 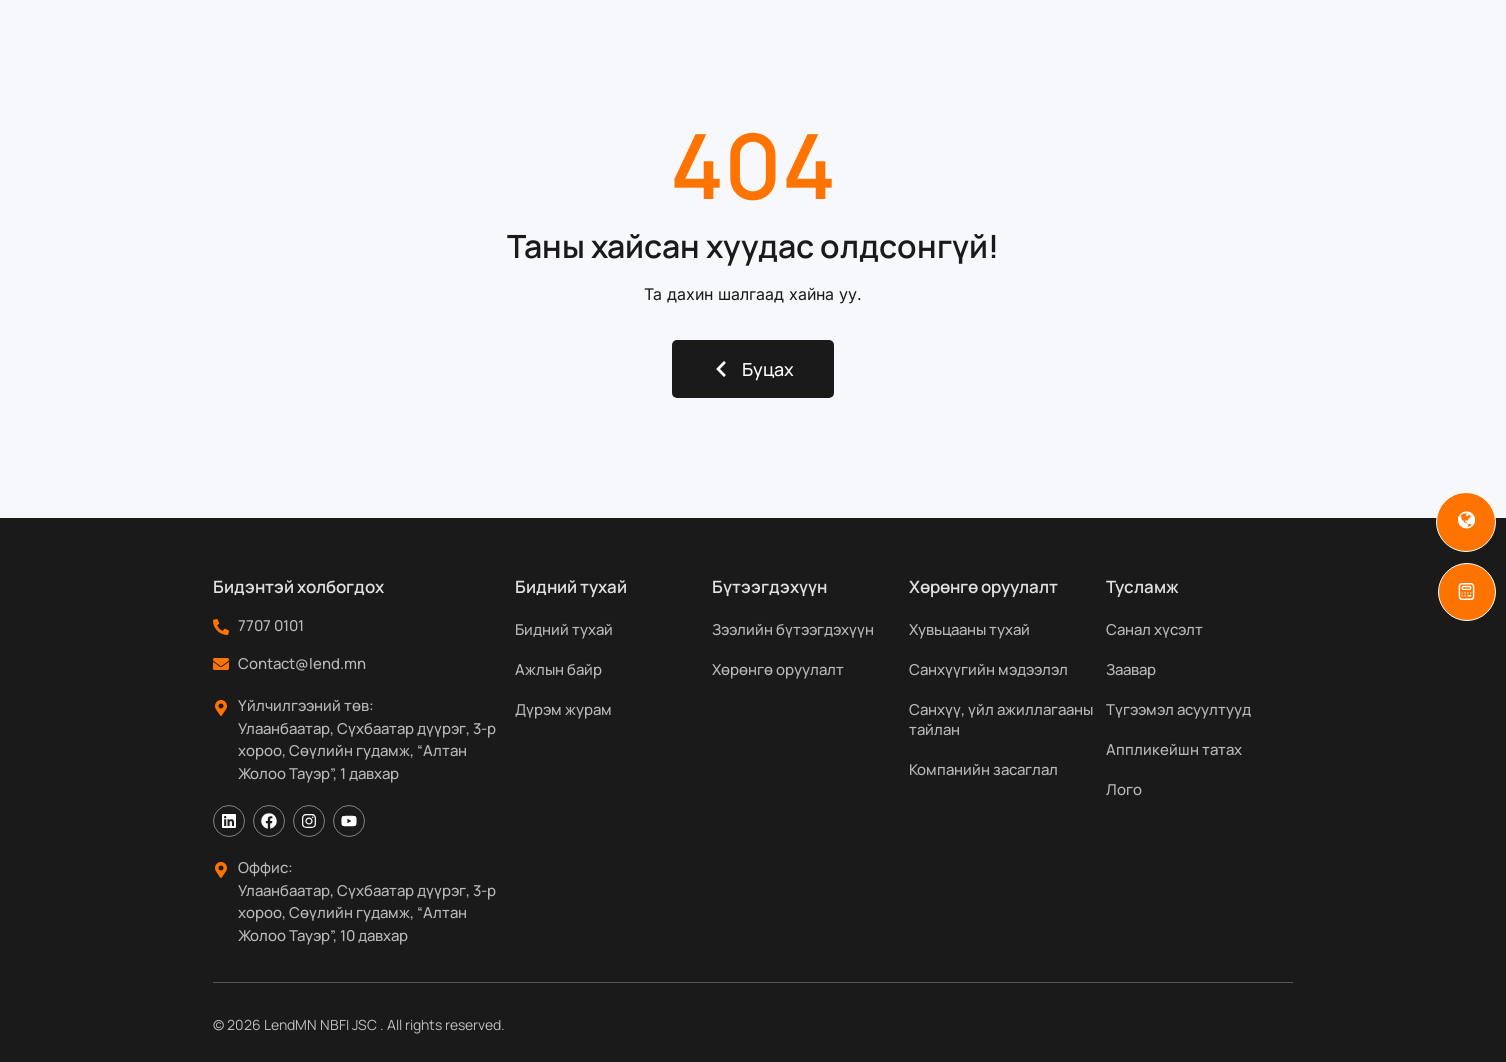 I want to click on Компанийн засаглал, so click(x=983, y=769).